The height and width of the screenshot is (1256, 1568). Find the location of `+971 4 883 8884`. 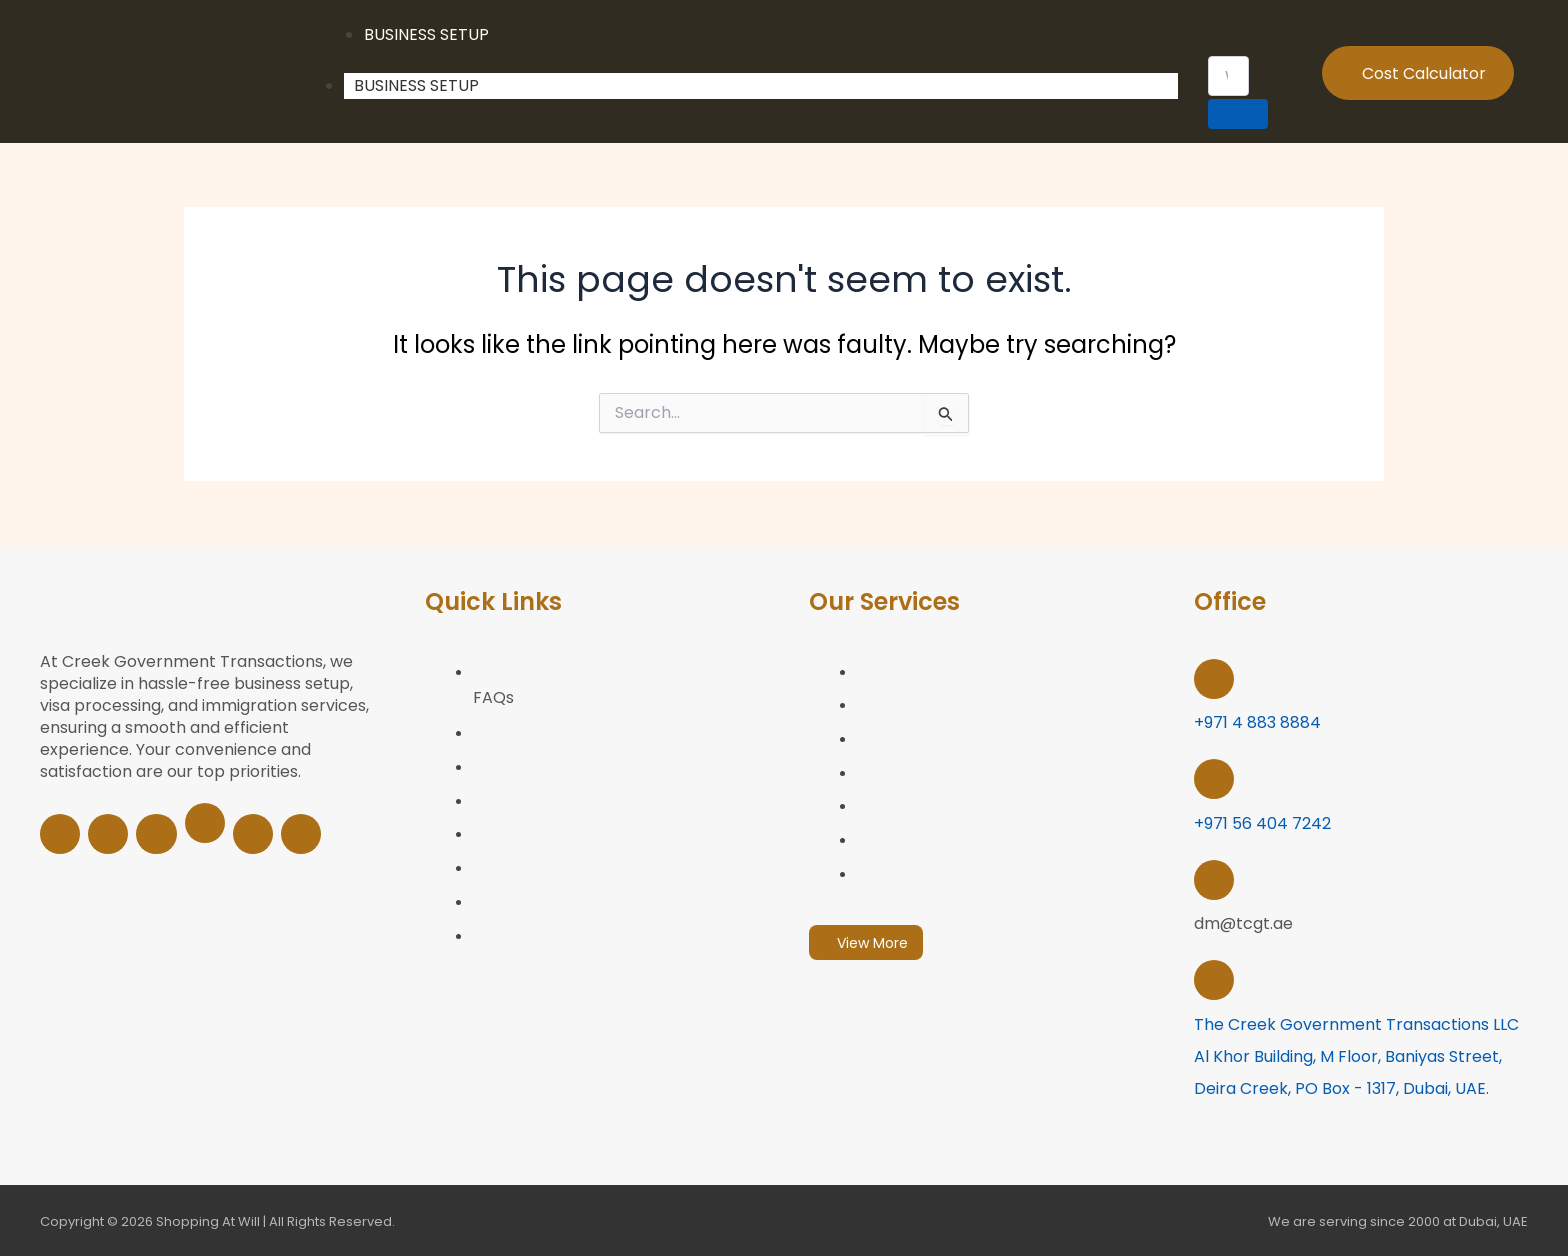

+971 4 883 8884 is located at coordinates (1257, 722).